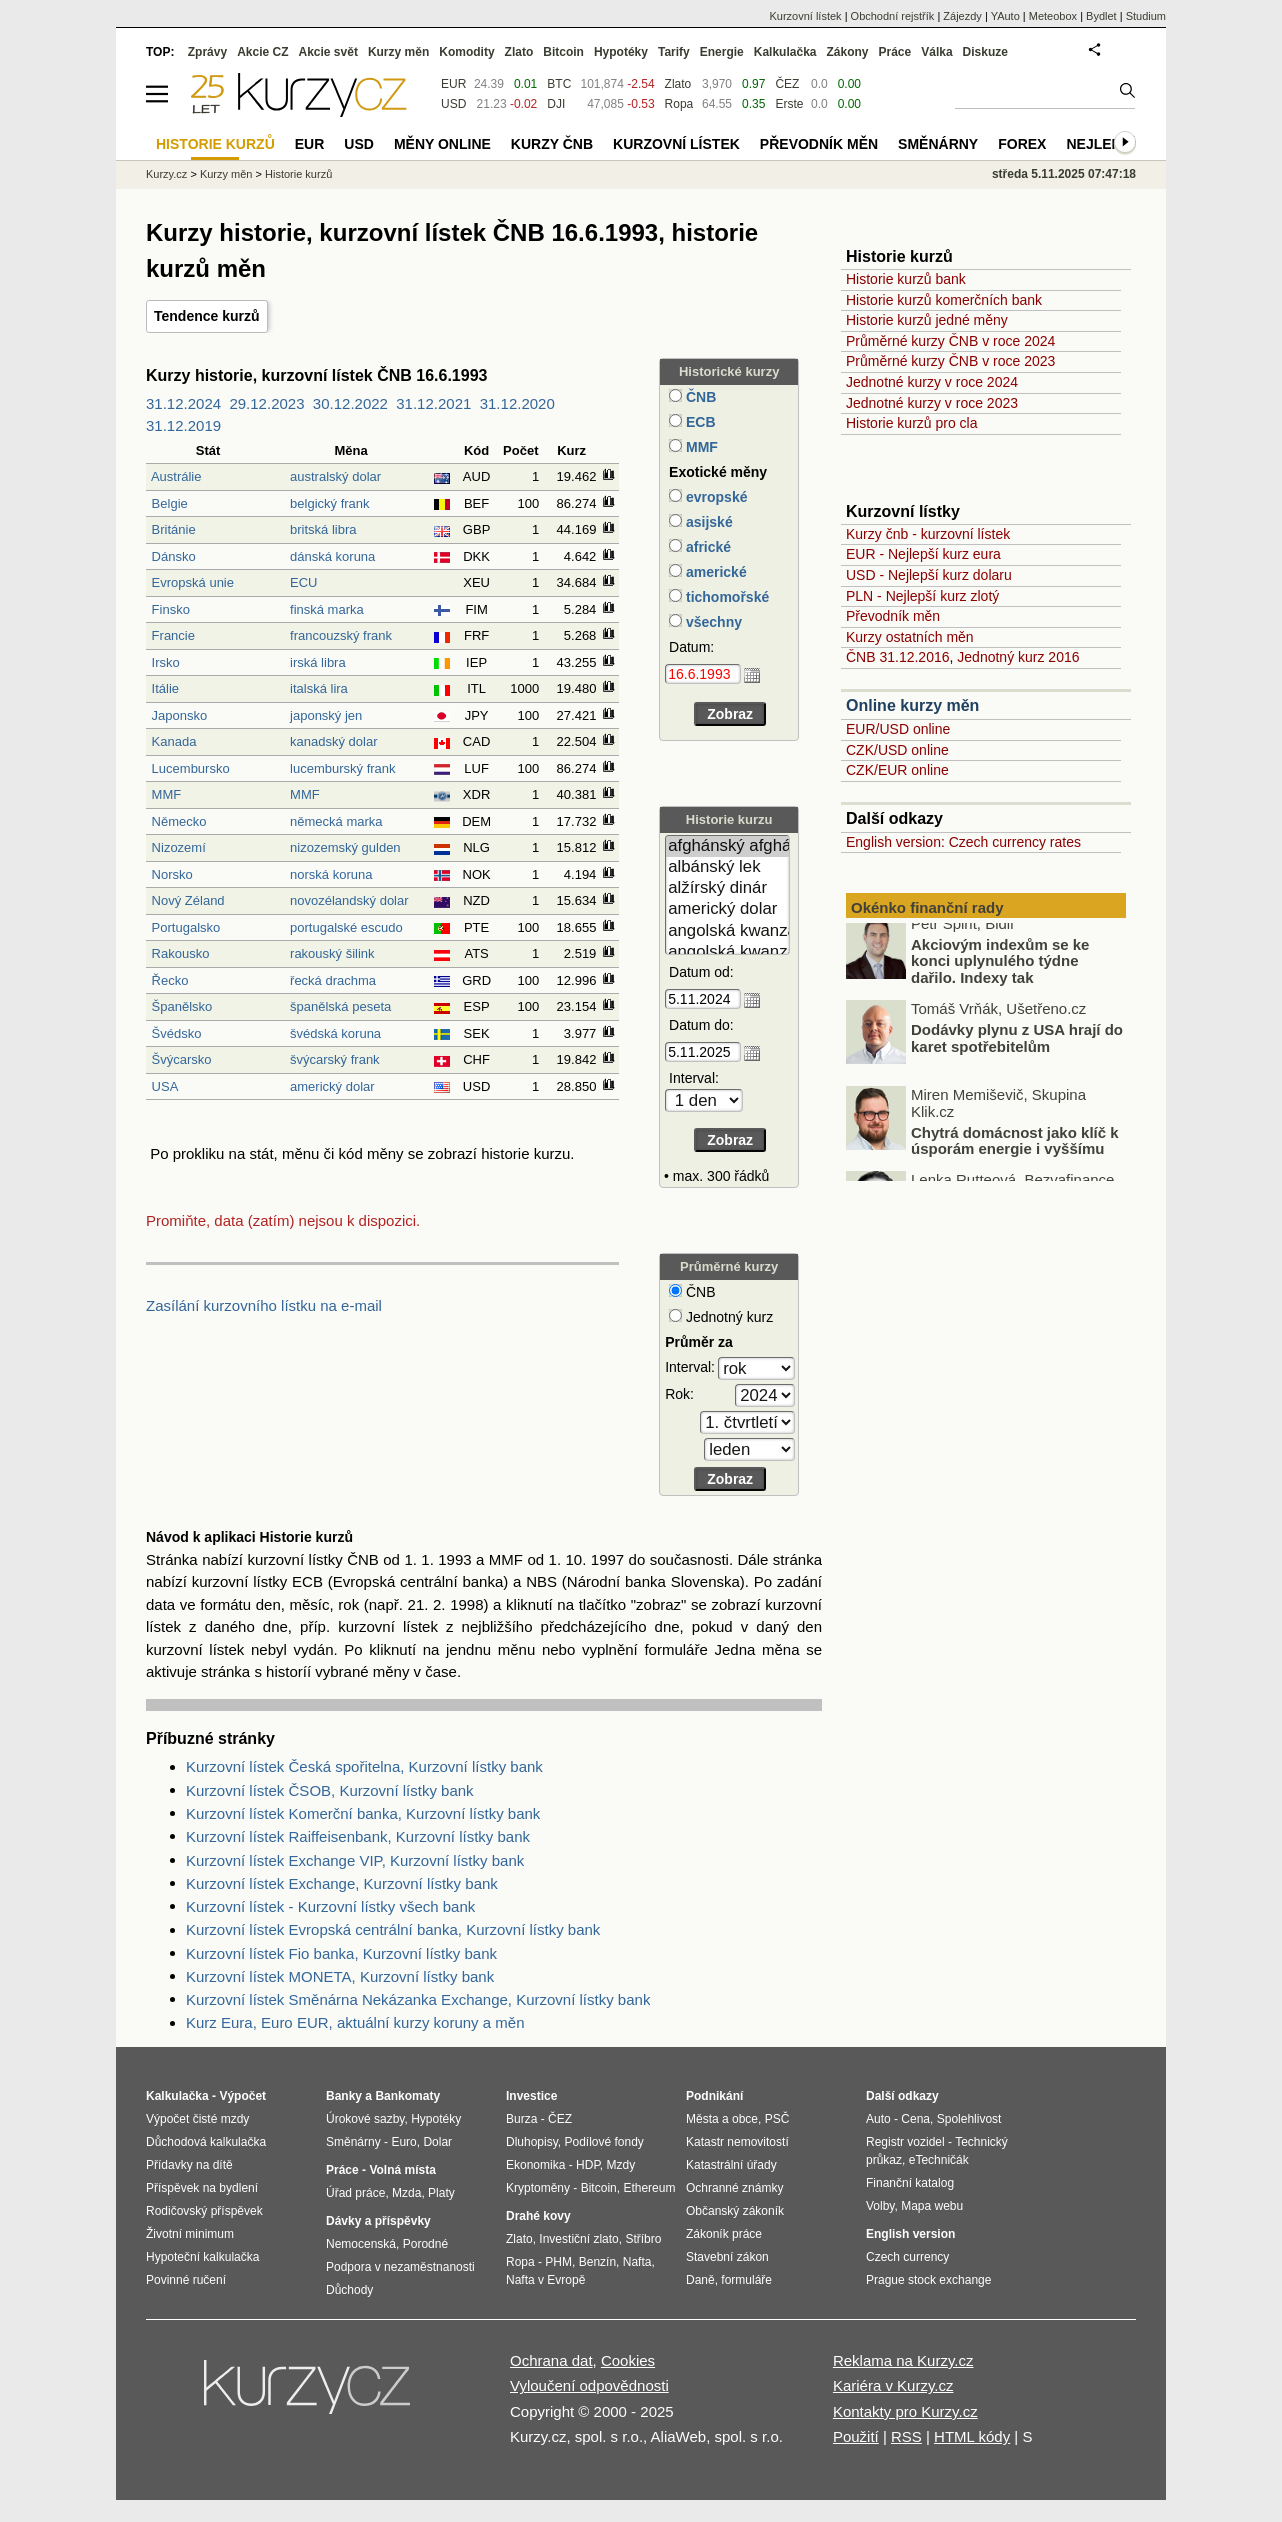 Image resolution: width=1282 pixels, height=2522 pixels. I want to click on Investiční zlato, so click(578, 2239).